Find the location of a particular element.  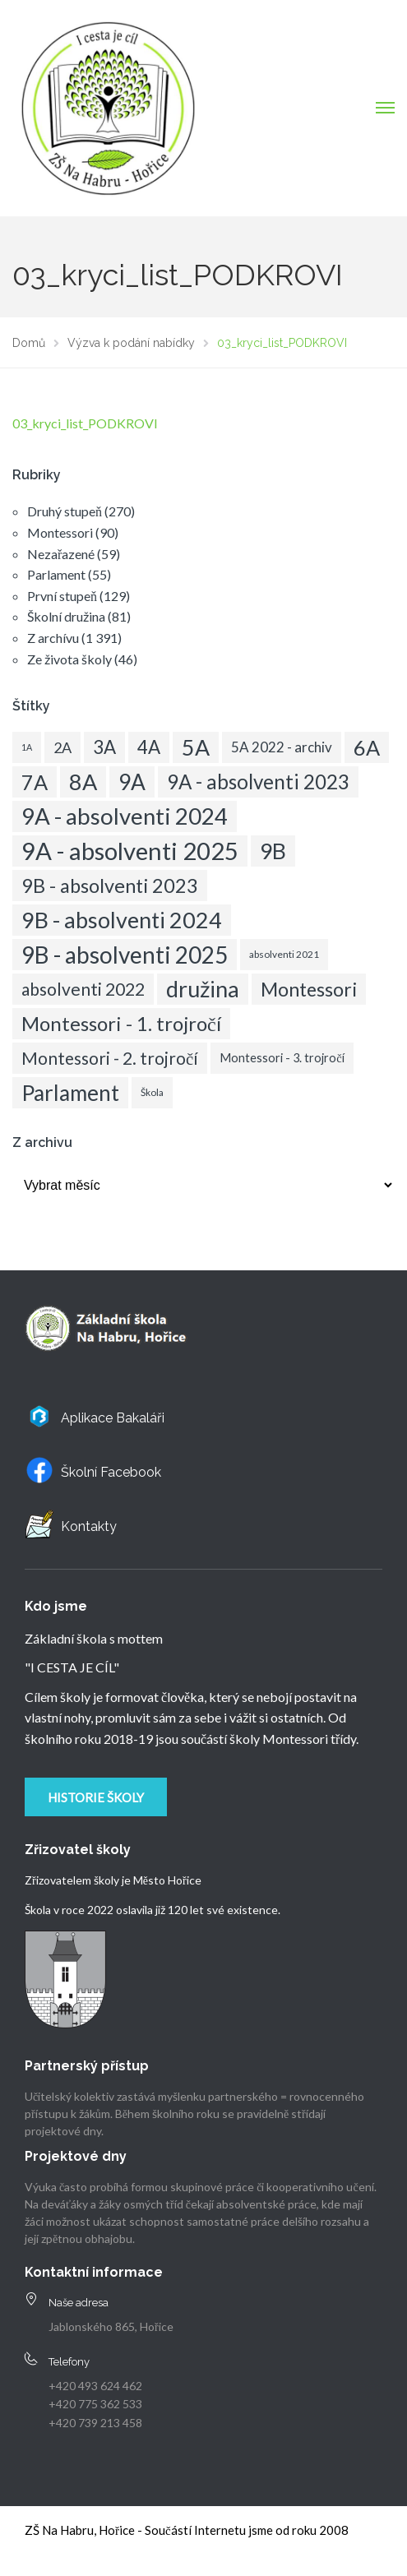

5A 2022 - archiv [5A 2022 - archiv (12 položek)] is located at coordinates (281, 747).